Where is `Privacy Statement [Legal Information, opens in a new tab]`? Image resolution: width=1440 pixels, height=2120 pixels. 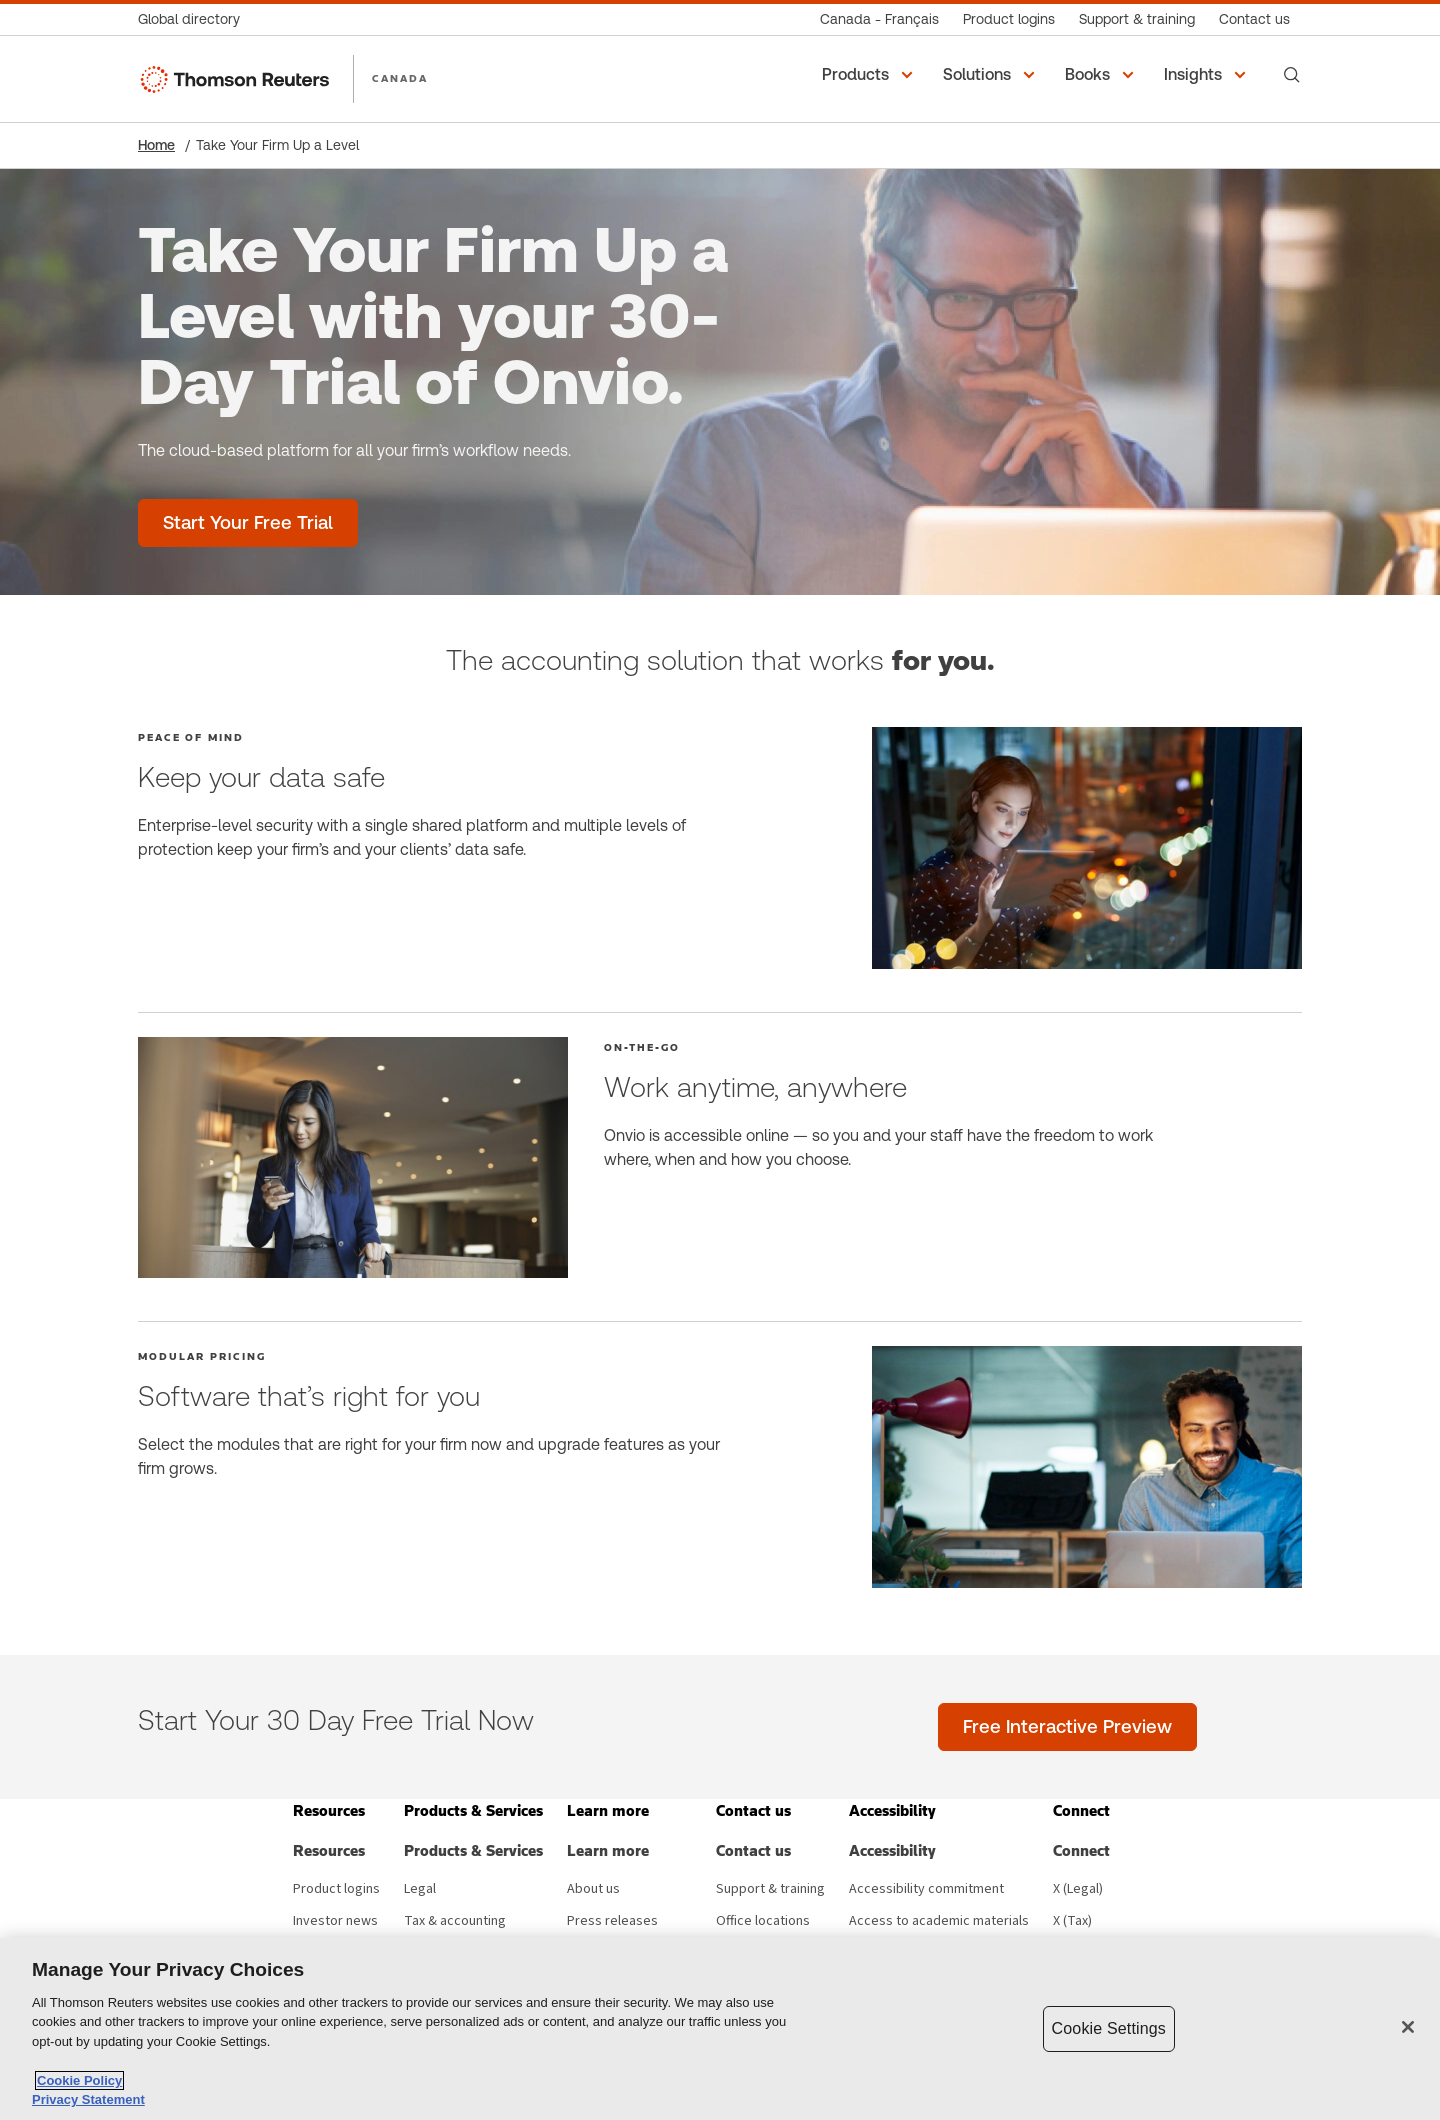 Privacy Statement [Legal Information, opens in a new tab] is located at coordinates (88, 2099).